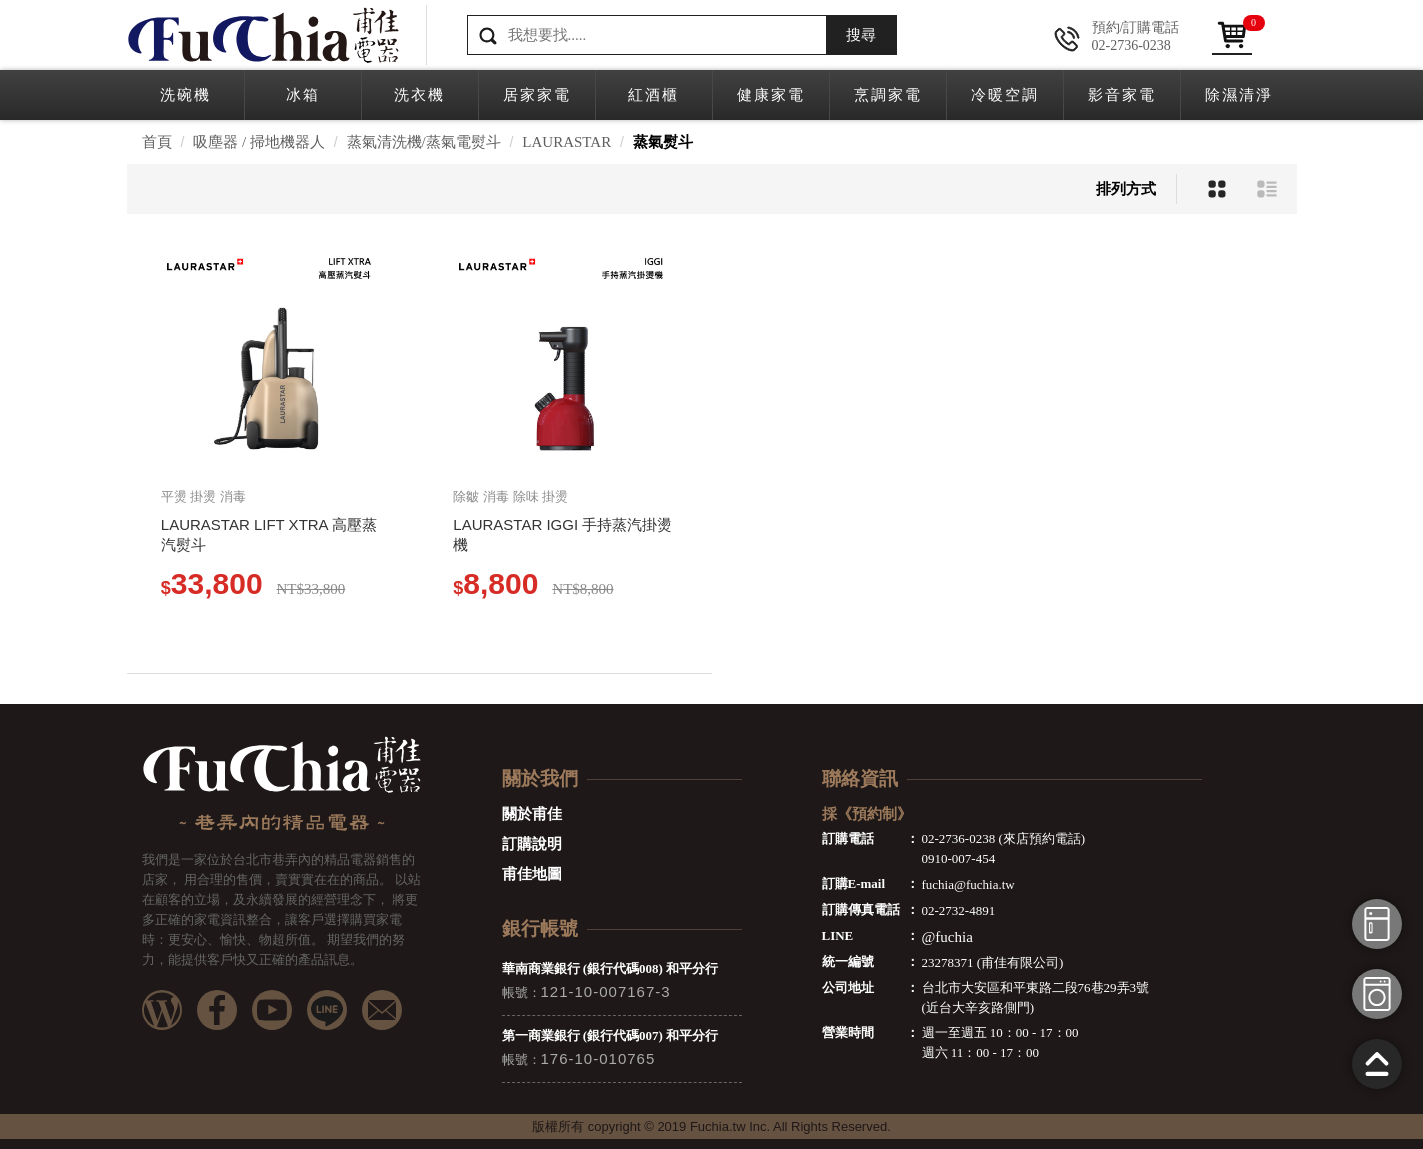 Image resolution: width=1423 pixels, height=1149 pixels. I want to click on 除濕清淨, so click(1239, 95).